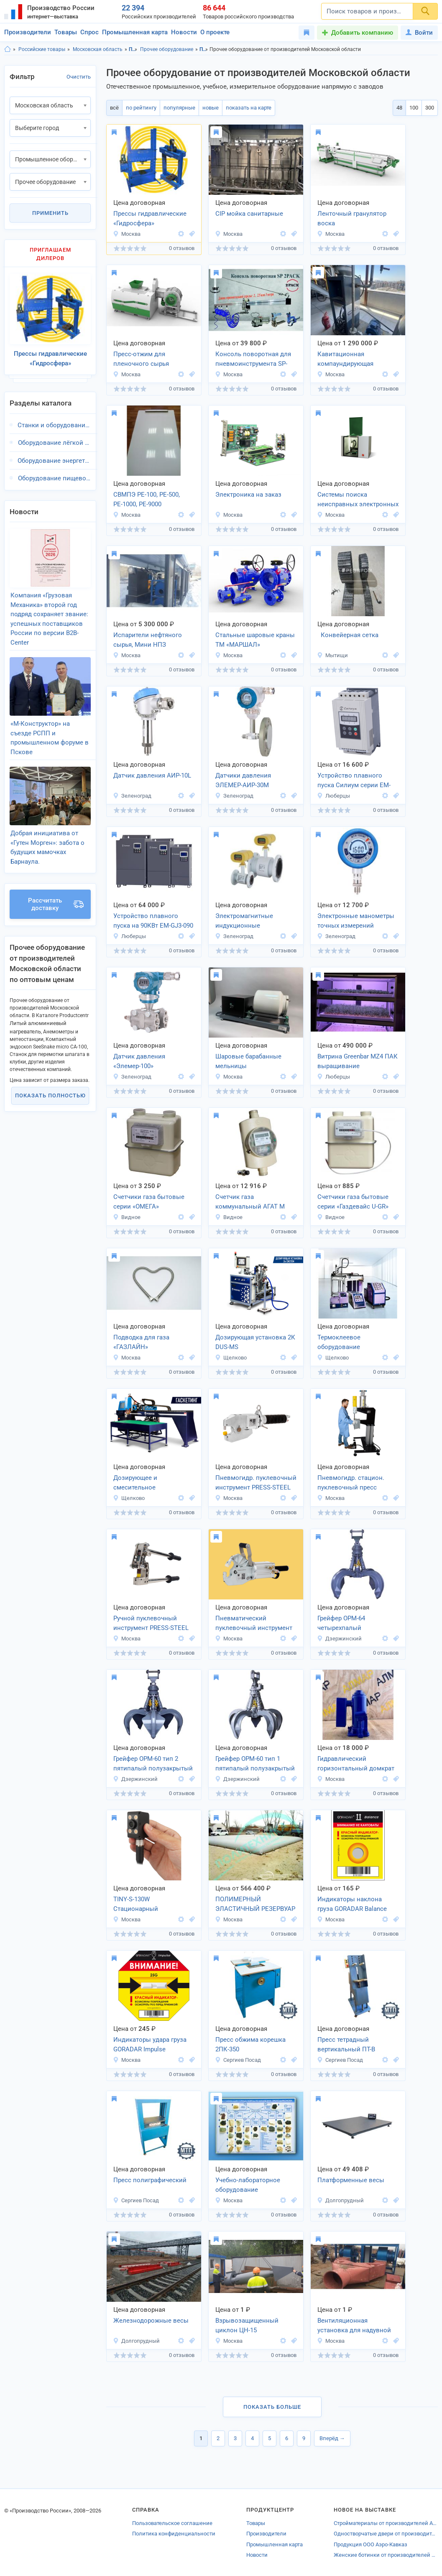  Describe the element at coordinates (355, 1764) in the screenshot. I see `Гидравлический горизонтальный домкрат 10 тонн` at that location.